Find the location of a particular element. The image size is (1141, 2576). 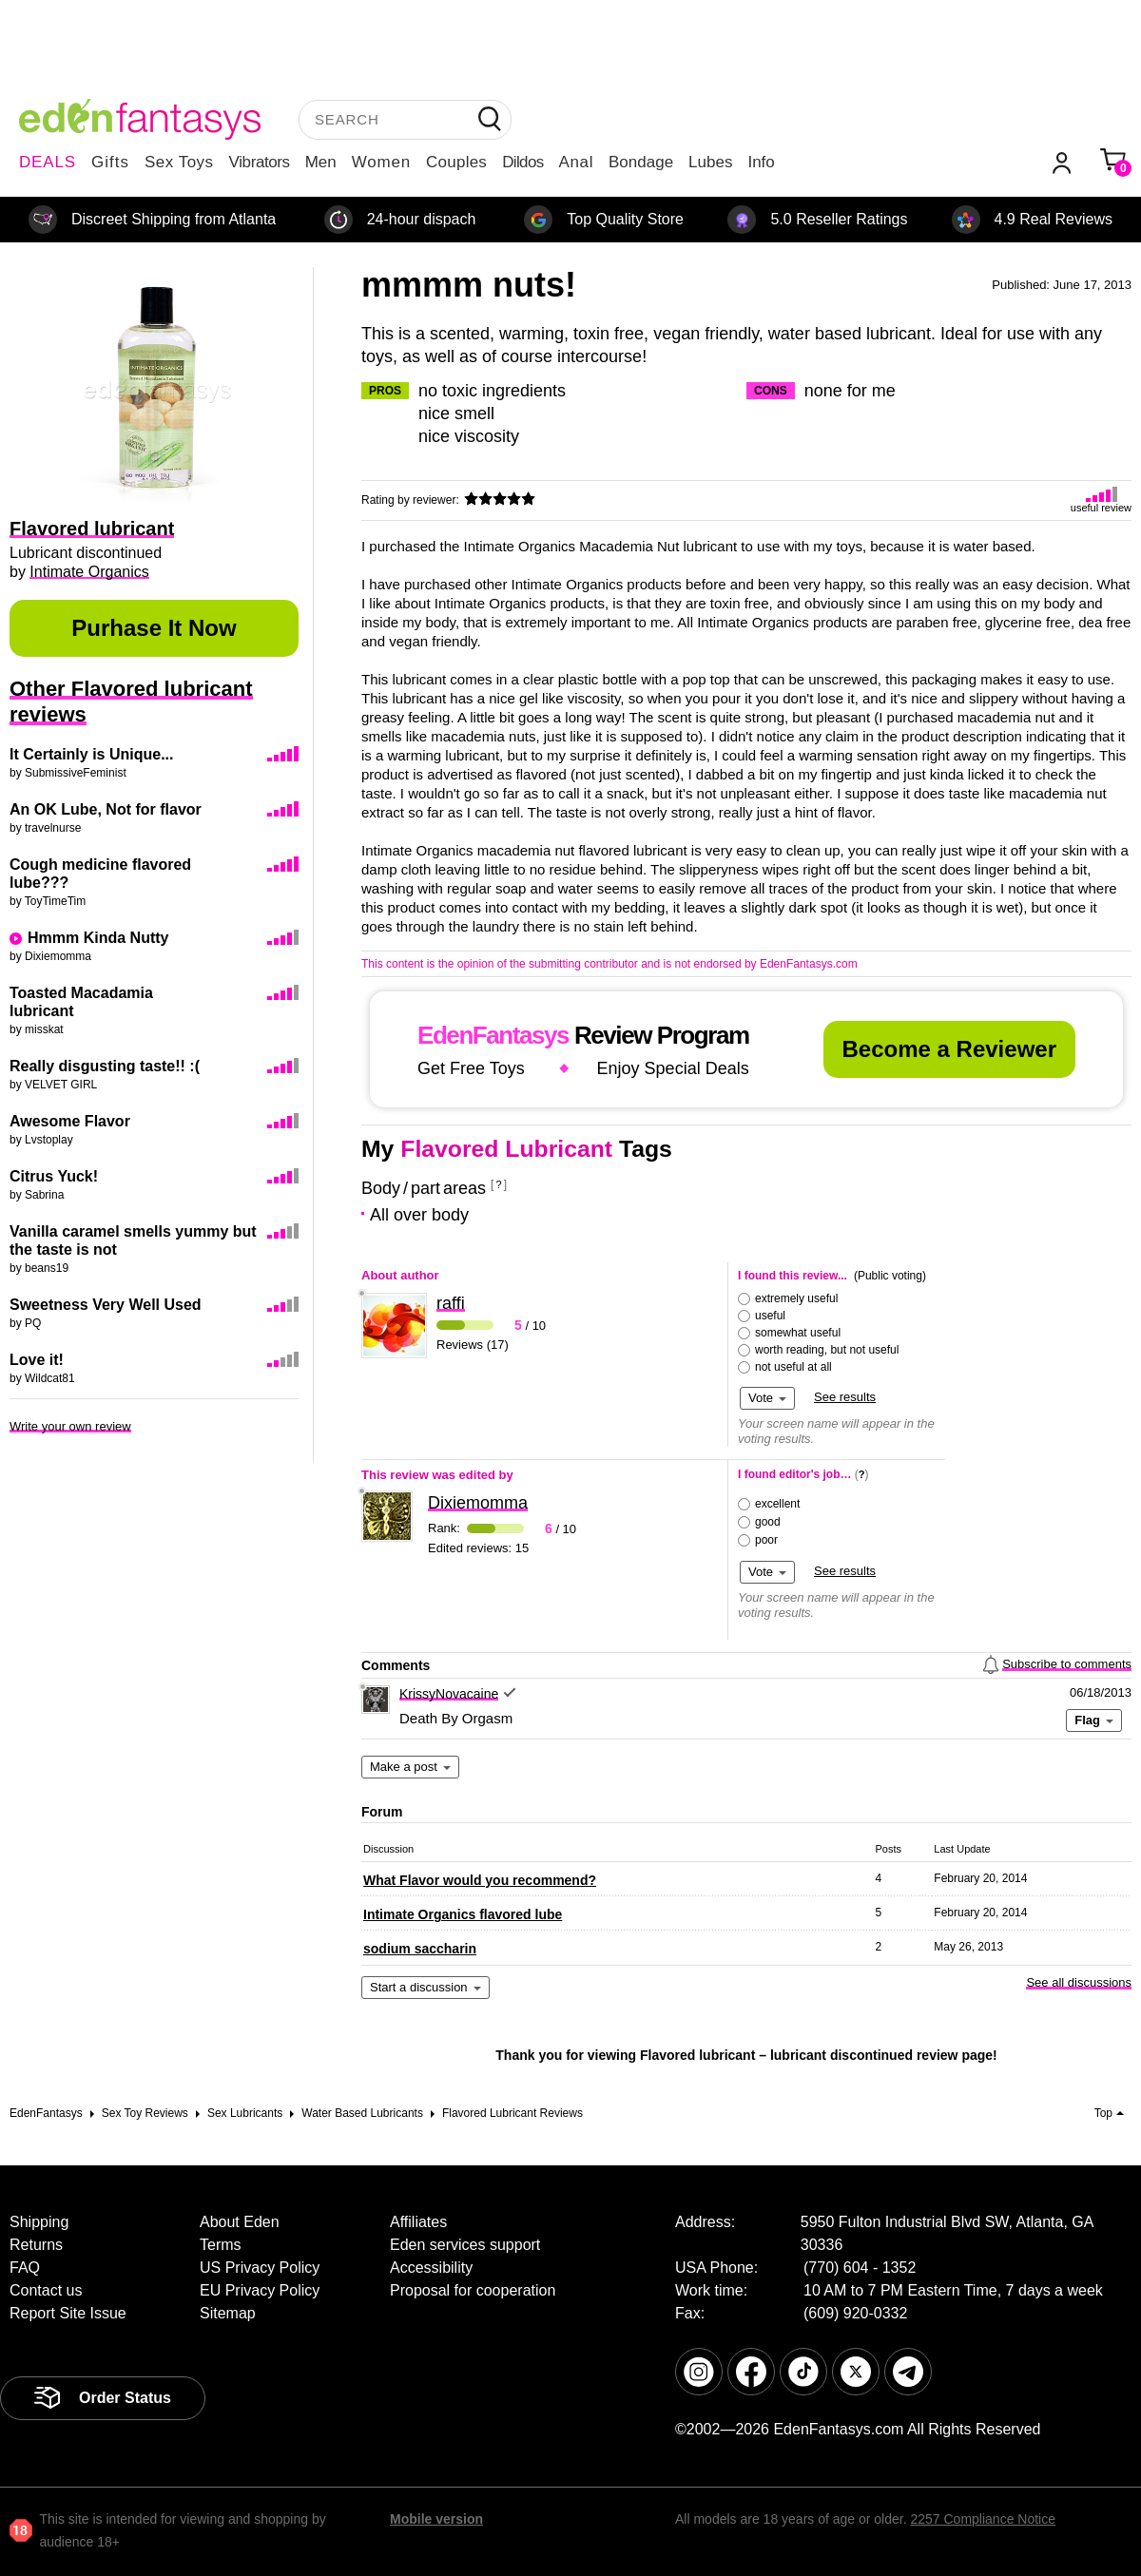

Mobile version [link] is located at coordinates (436, 2519).